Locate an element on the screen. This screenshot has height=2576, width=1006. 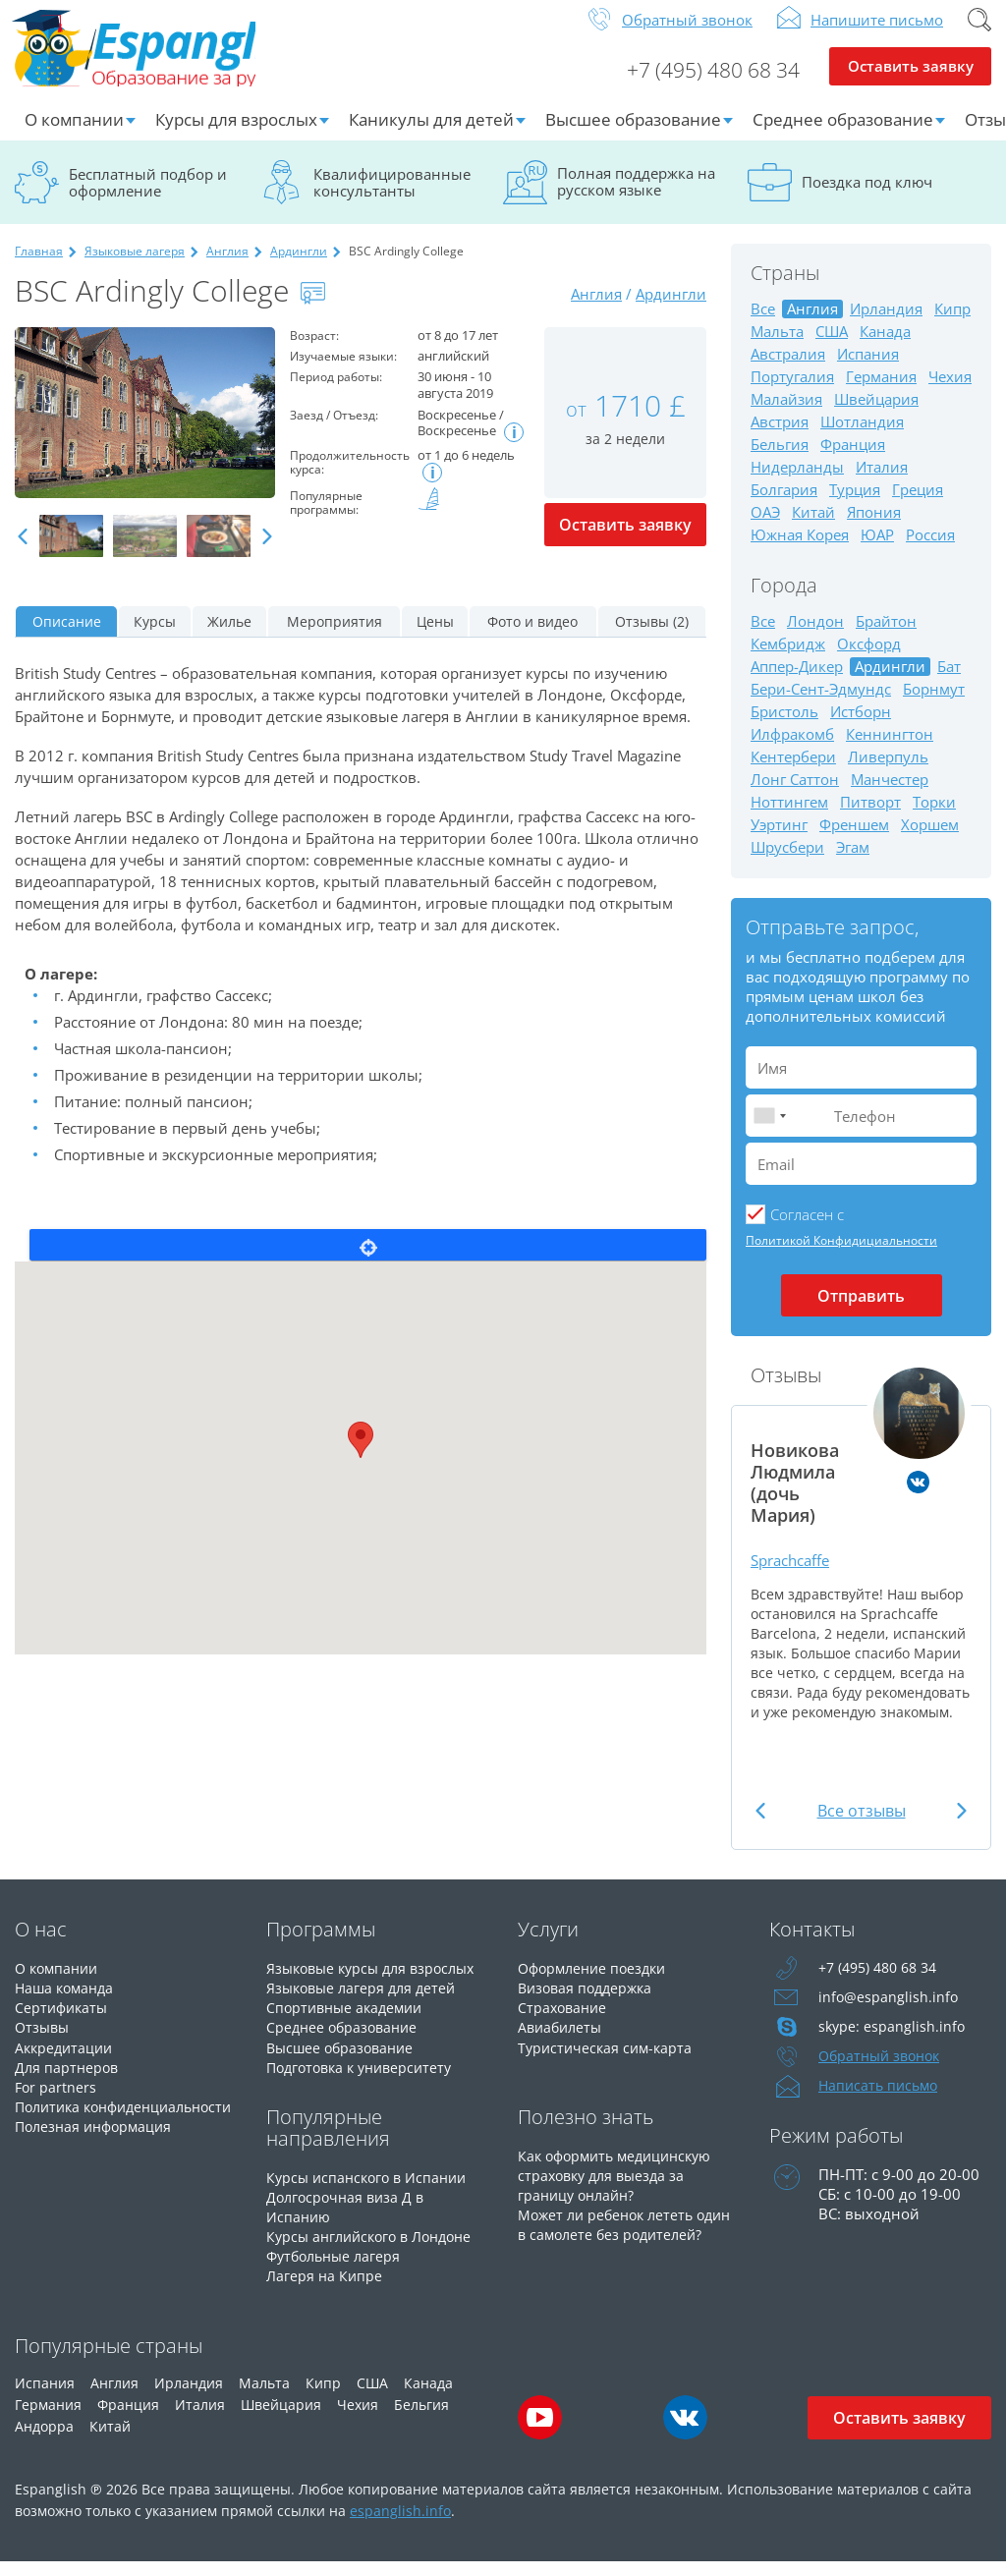
Политикой Конфидициальности is located at coordinates (841, 1256).